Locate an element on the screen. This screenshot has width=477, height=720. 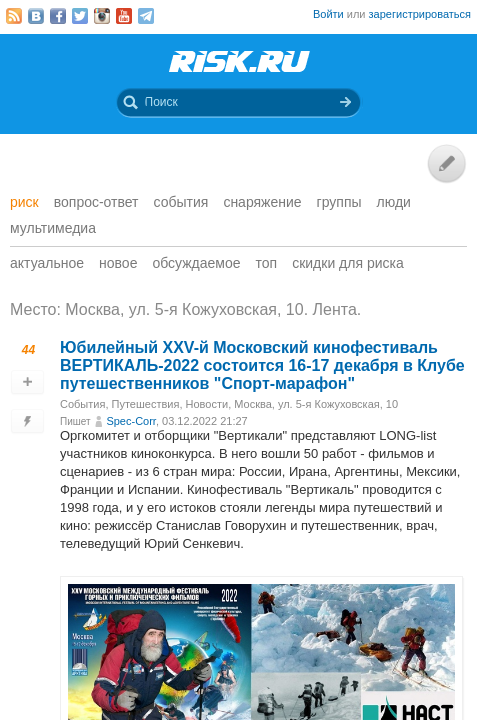
Путешествия is located at coordinates (146, 404).